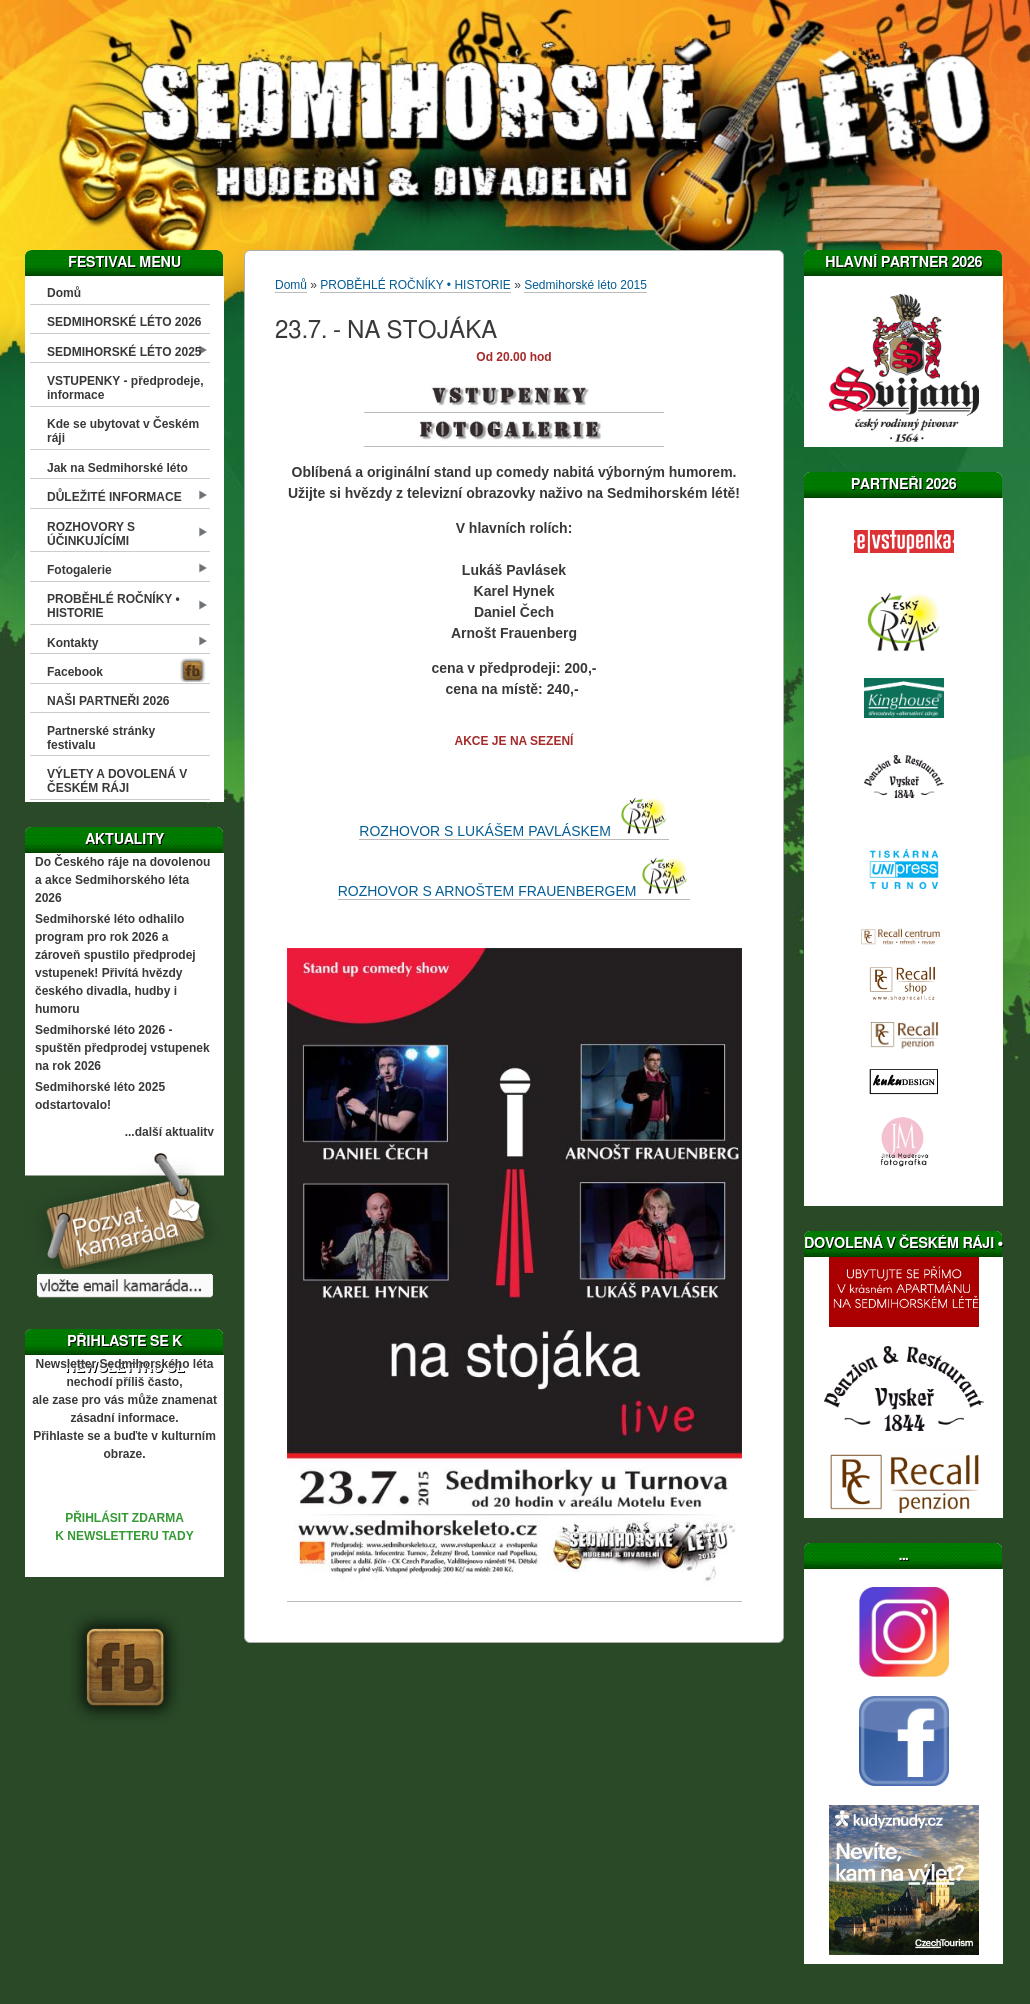  What do you see at coordinates (101, 738) in the screenshot?
I see `Partnerské stránky festivalu` at bounding box center [101, 738].